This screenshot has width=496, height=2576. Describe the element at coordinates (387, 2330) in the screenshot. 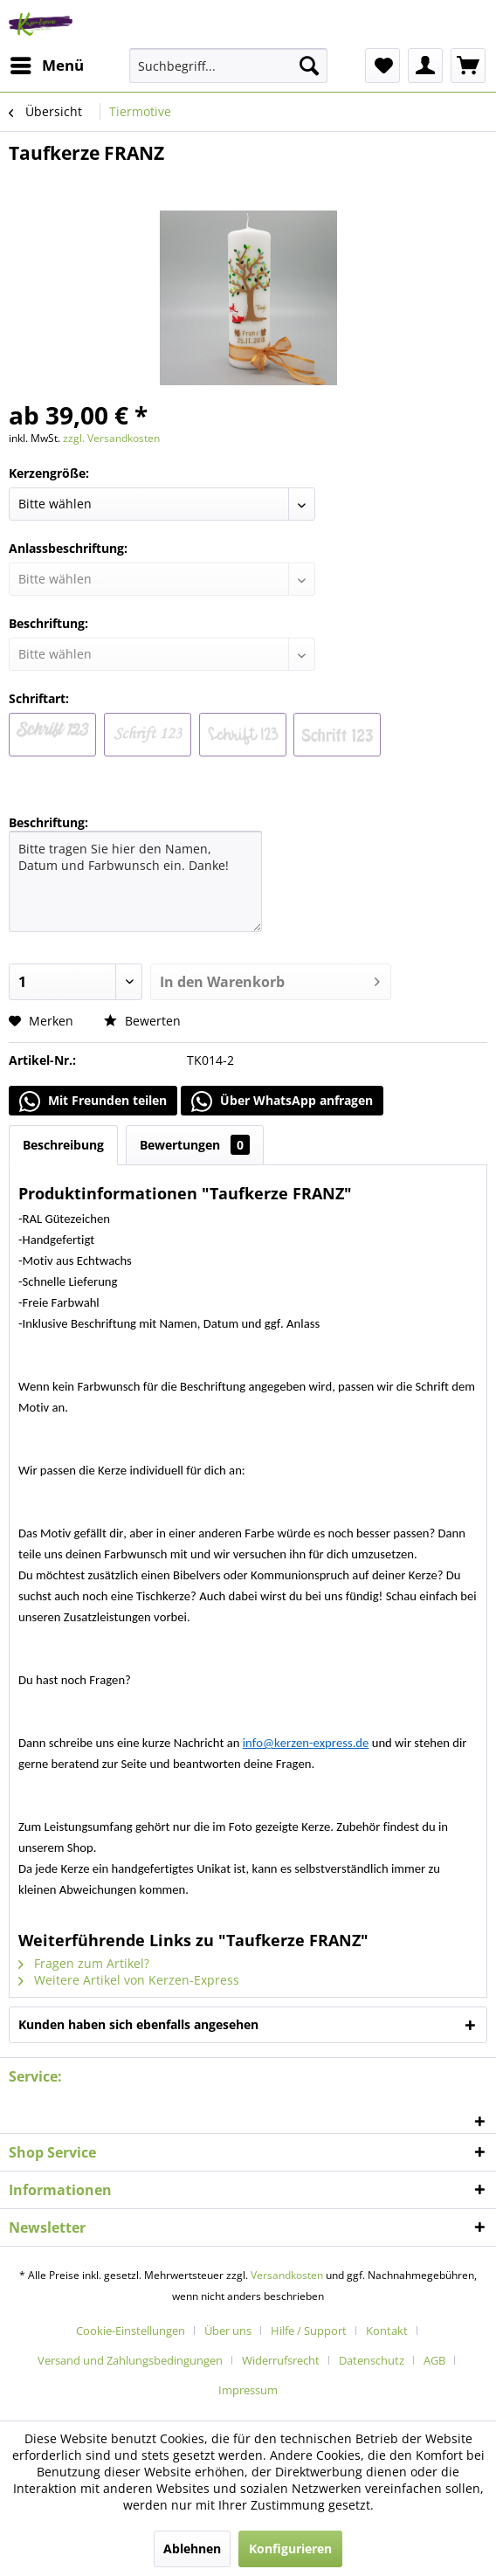

I see `Kontakt` at that location.